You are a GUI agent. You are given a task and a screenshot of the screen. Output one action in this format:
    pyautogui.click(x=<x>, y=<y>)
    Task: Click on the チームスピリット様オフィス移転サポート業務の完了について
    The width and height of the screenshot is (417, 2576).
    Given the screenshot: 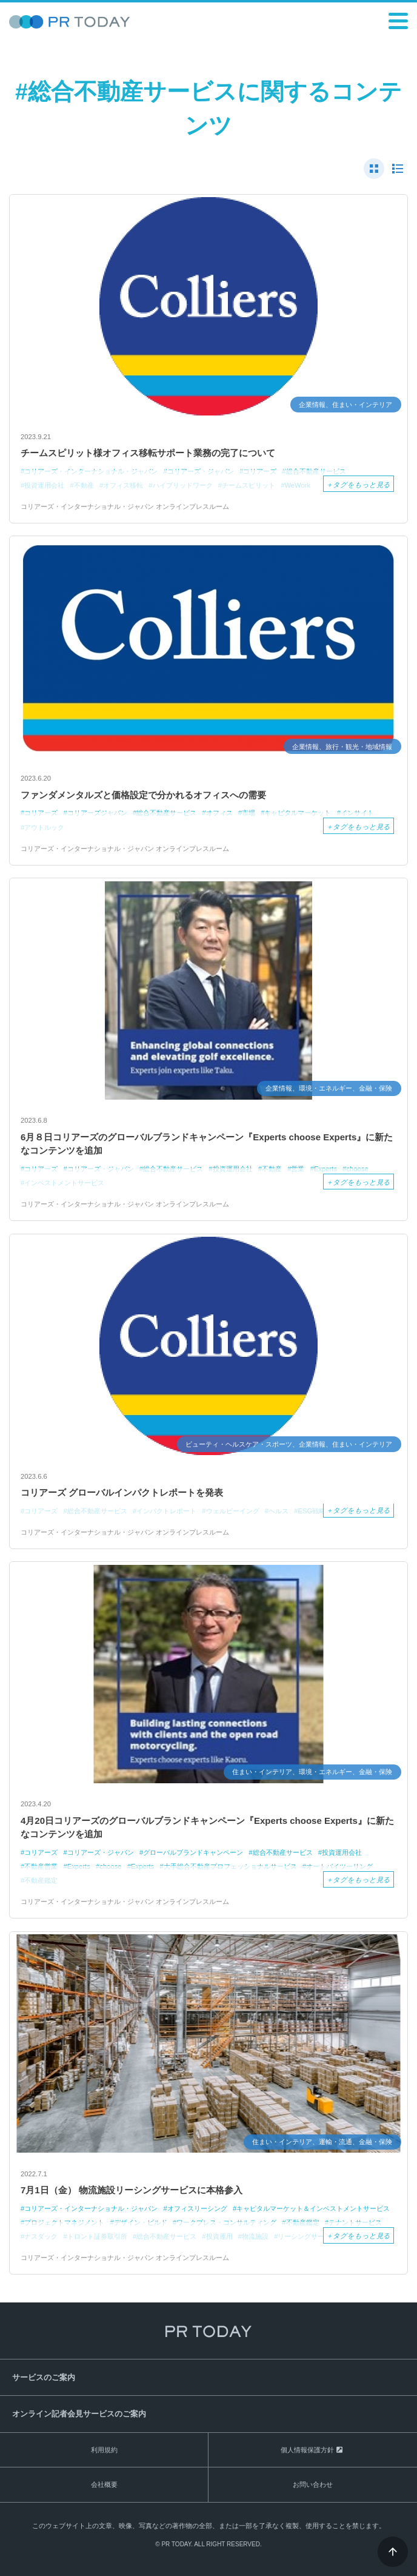 What is the action you would take?
    pyautogui.click(x=148, y=453)
    